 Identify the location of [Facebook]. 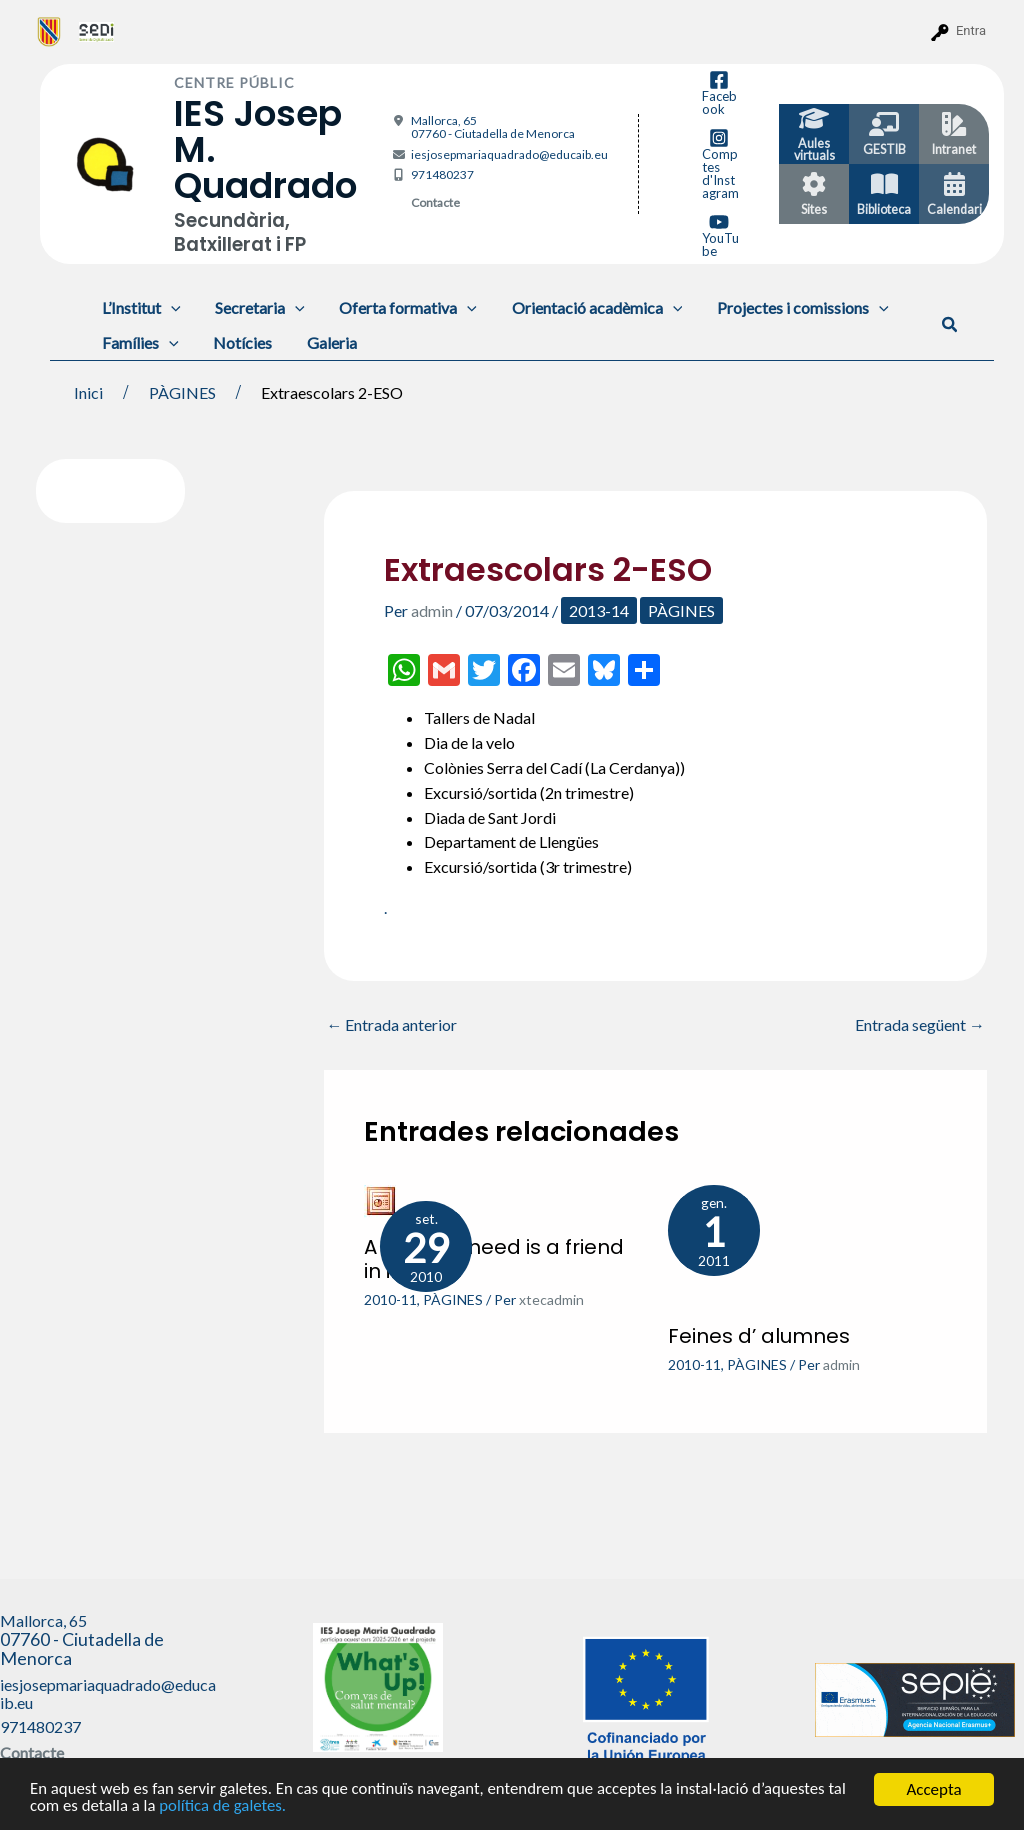
(719, 93).